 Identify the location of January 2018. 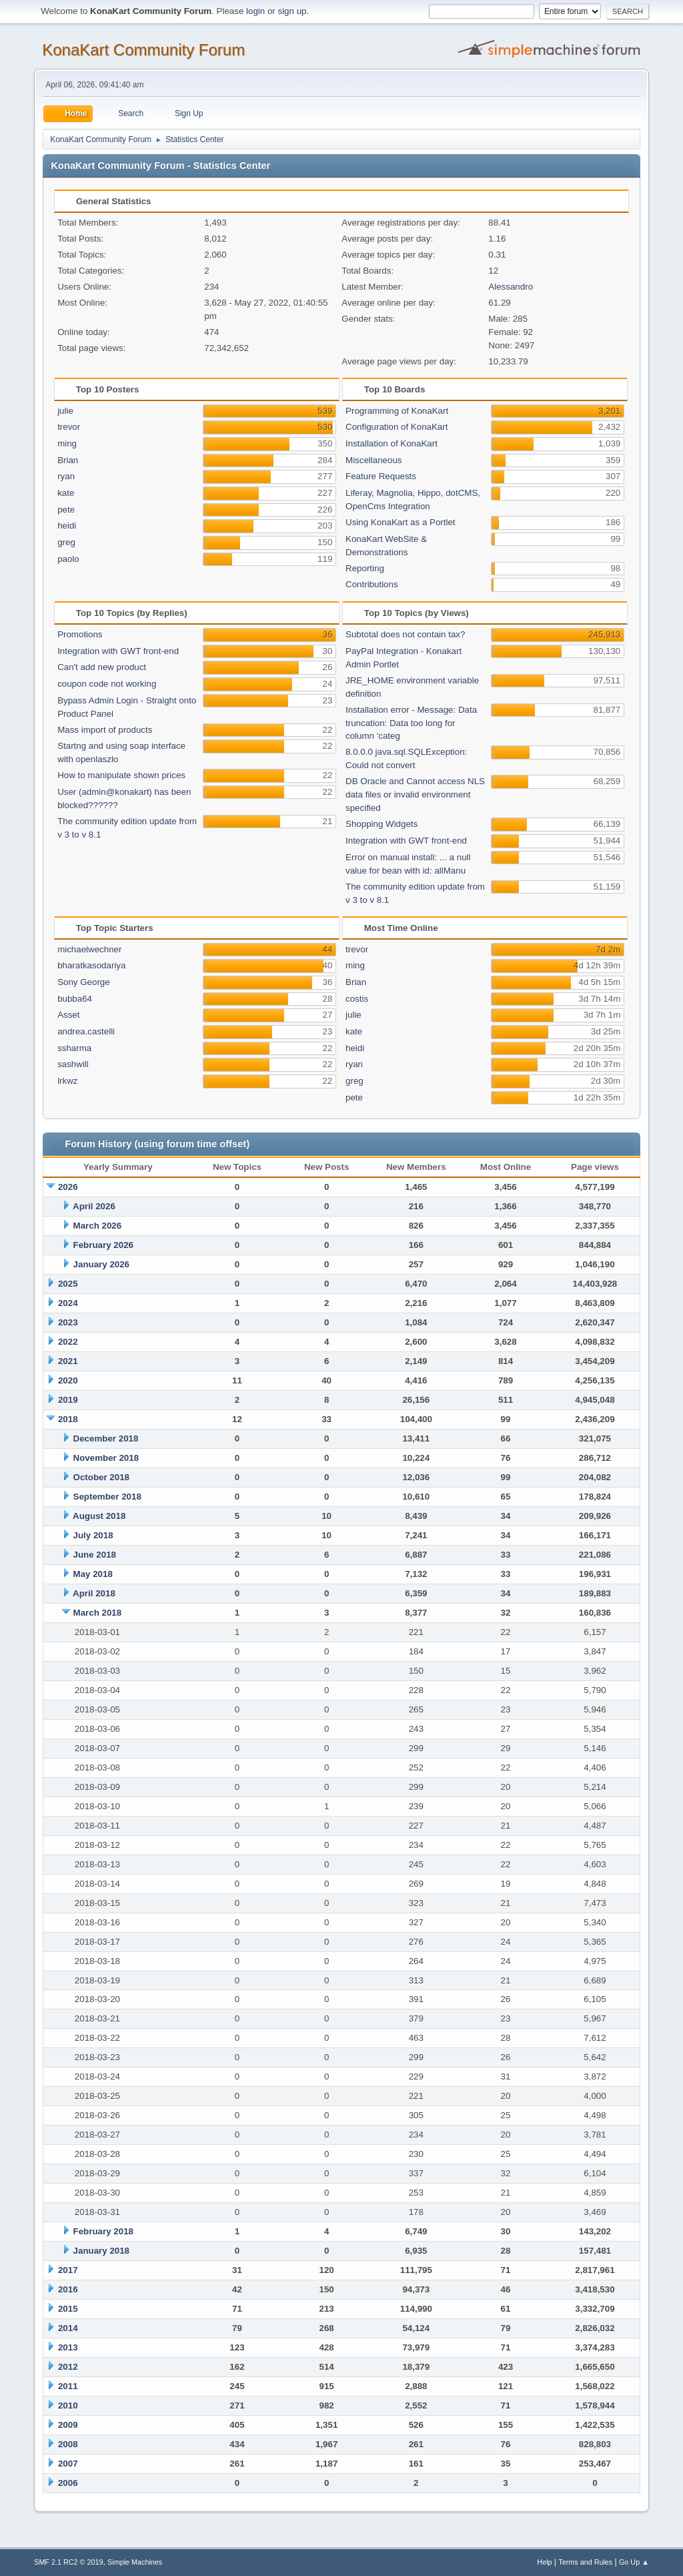
(101, 2251).